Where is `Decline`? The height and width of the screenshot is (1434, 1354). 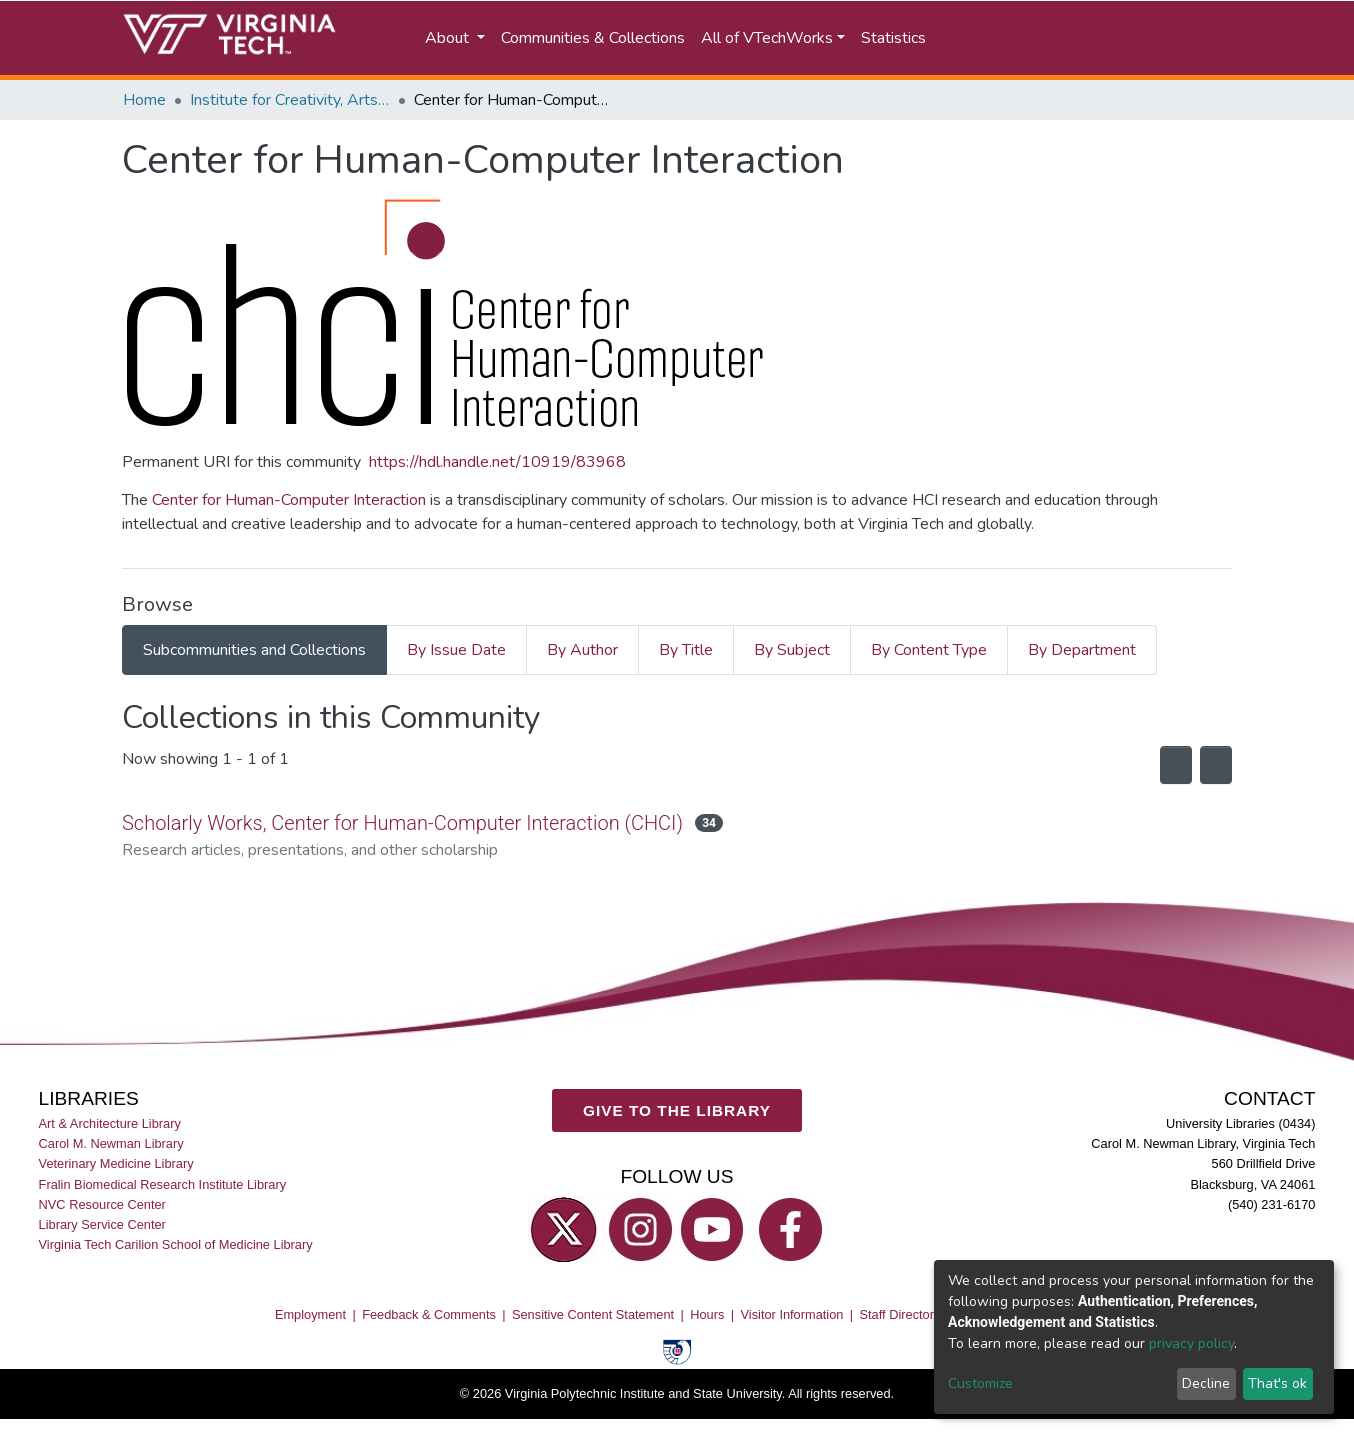
Decline is located at coordinates (1206, 1383).